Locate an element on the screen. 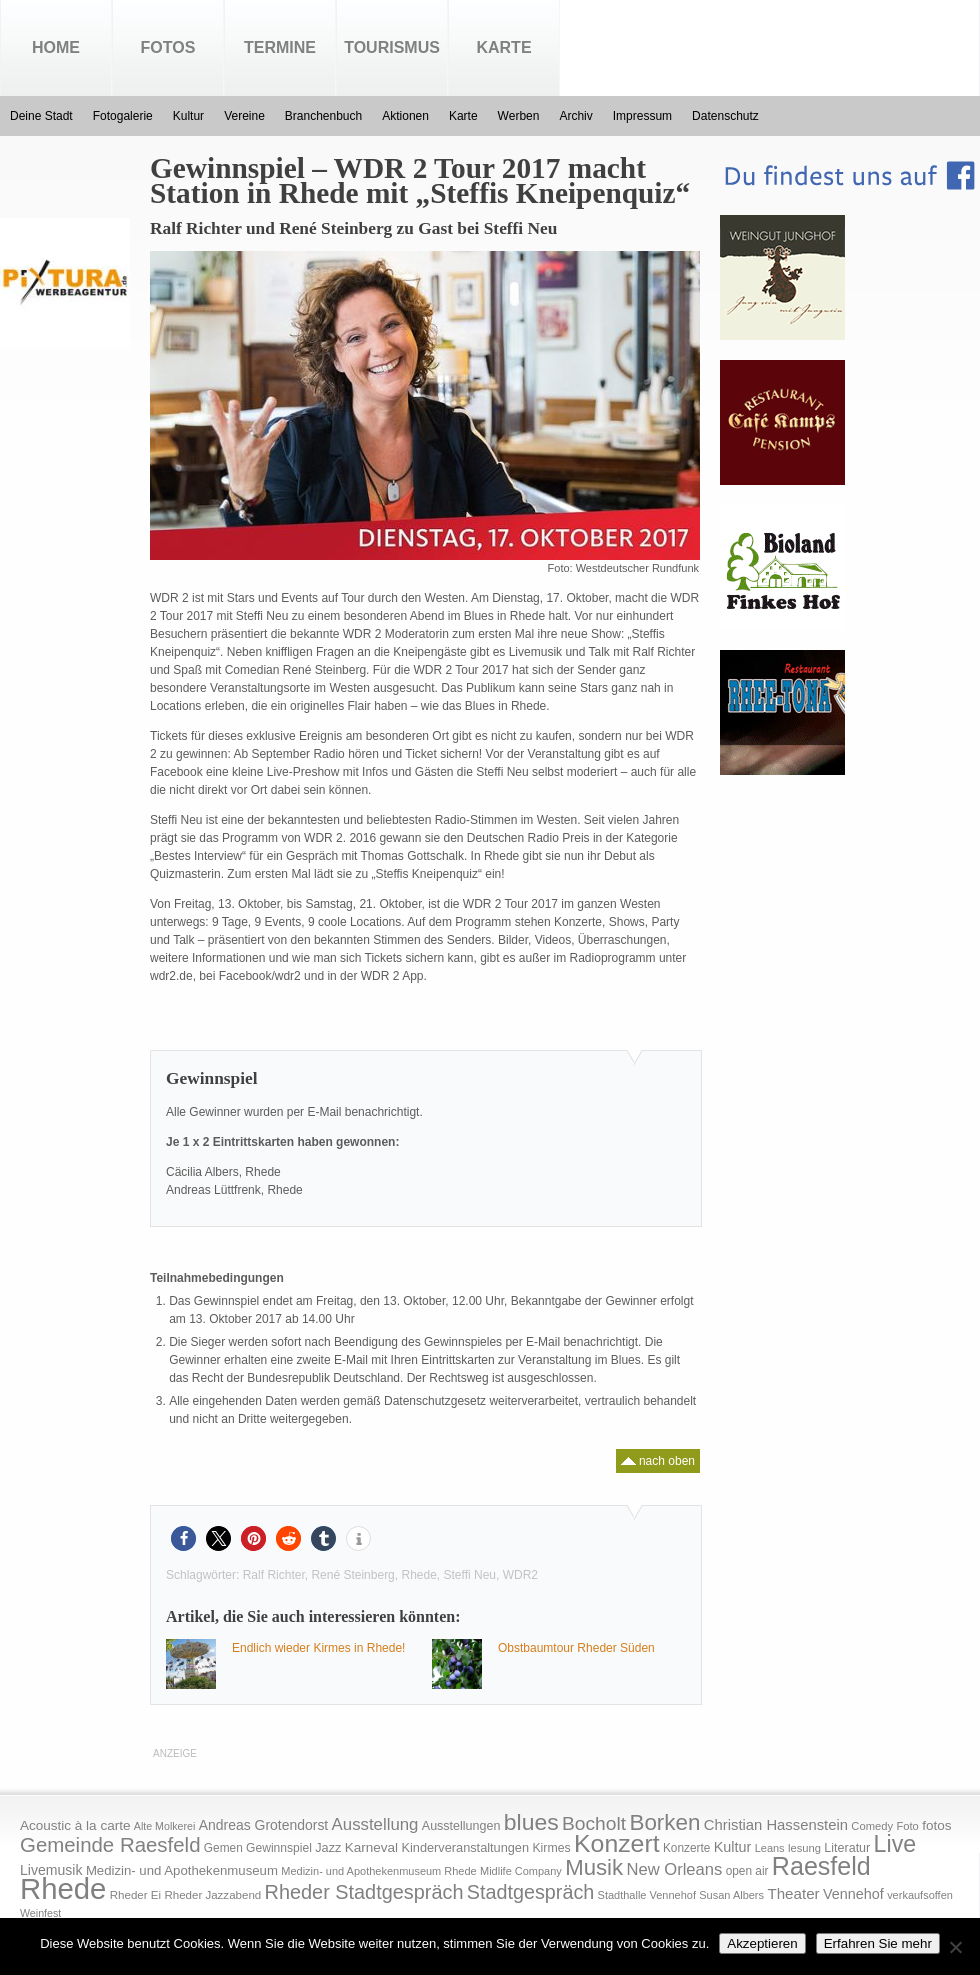 The image size is (980, 1975). Fotogalerie is located at coordinates (123, 116).